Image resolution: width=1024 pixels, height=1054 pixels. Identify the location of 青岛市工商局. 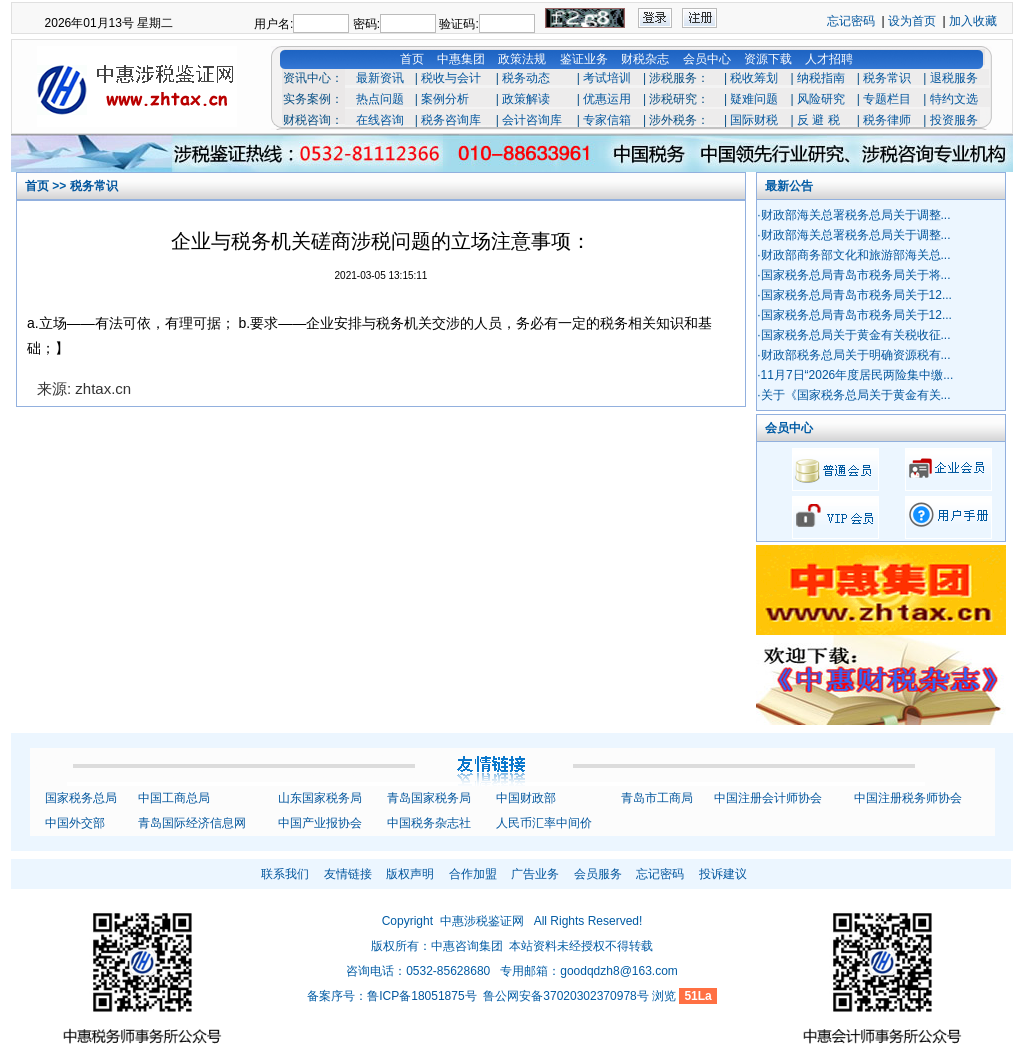
(657, 798).